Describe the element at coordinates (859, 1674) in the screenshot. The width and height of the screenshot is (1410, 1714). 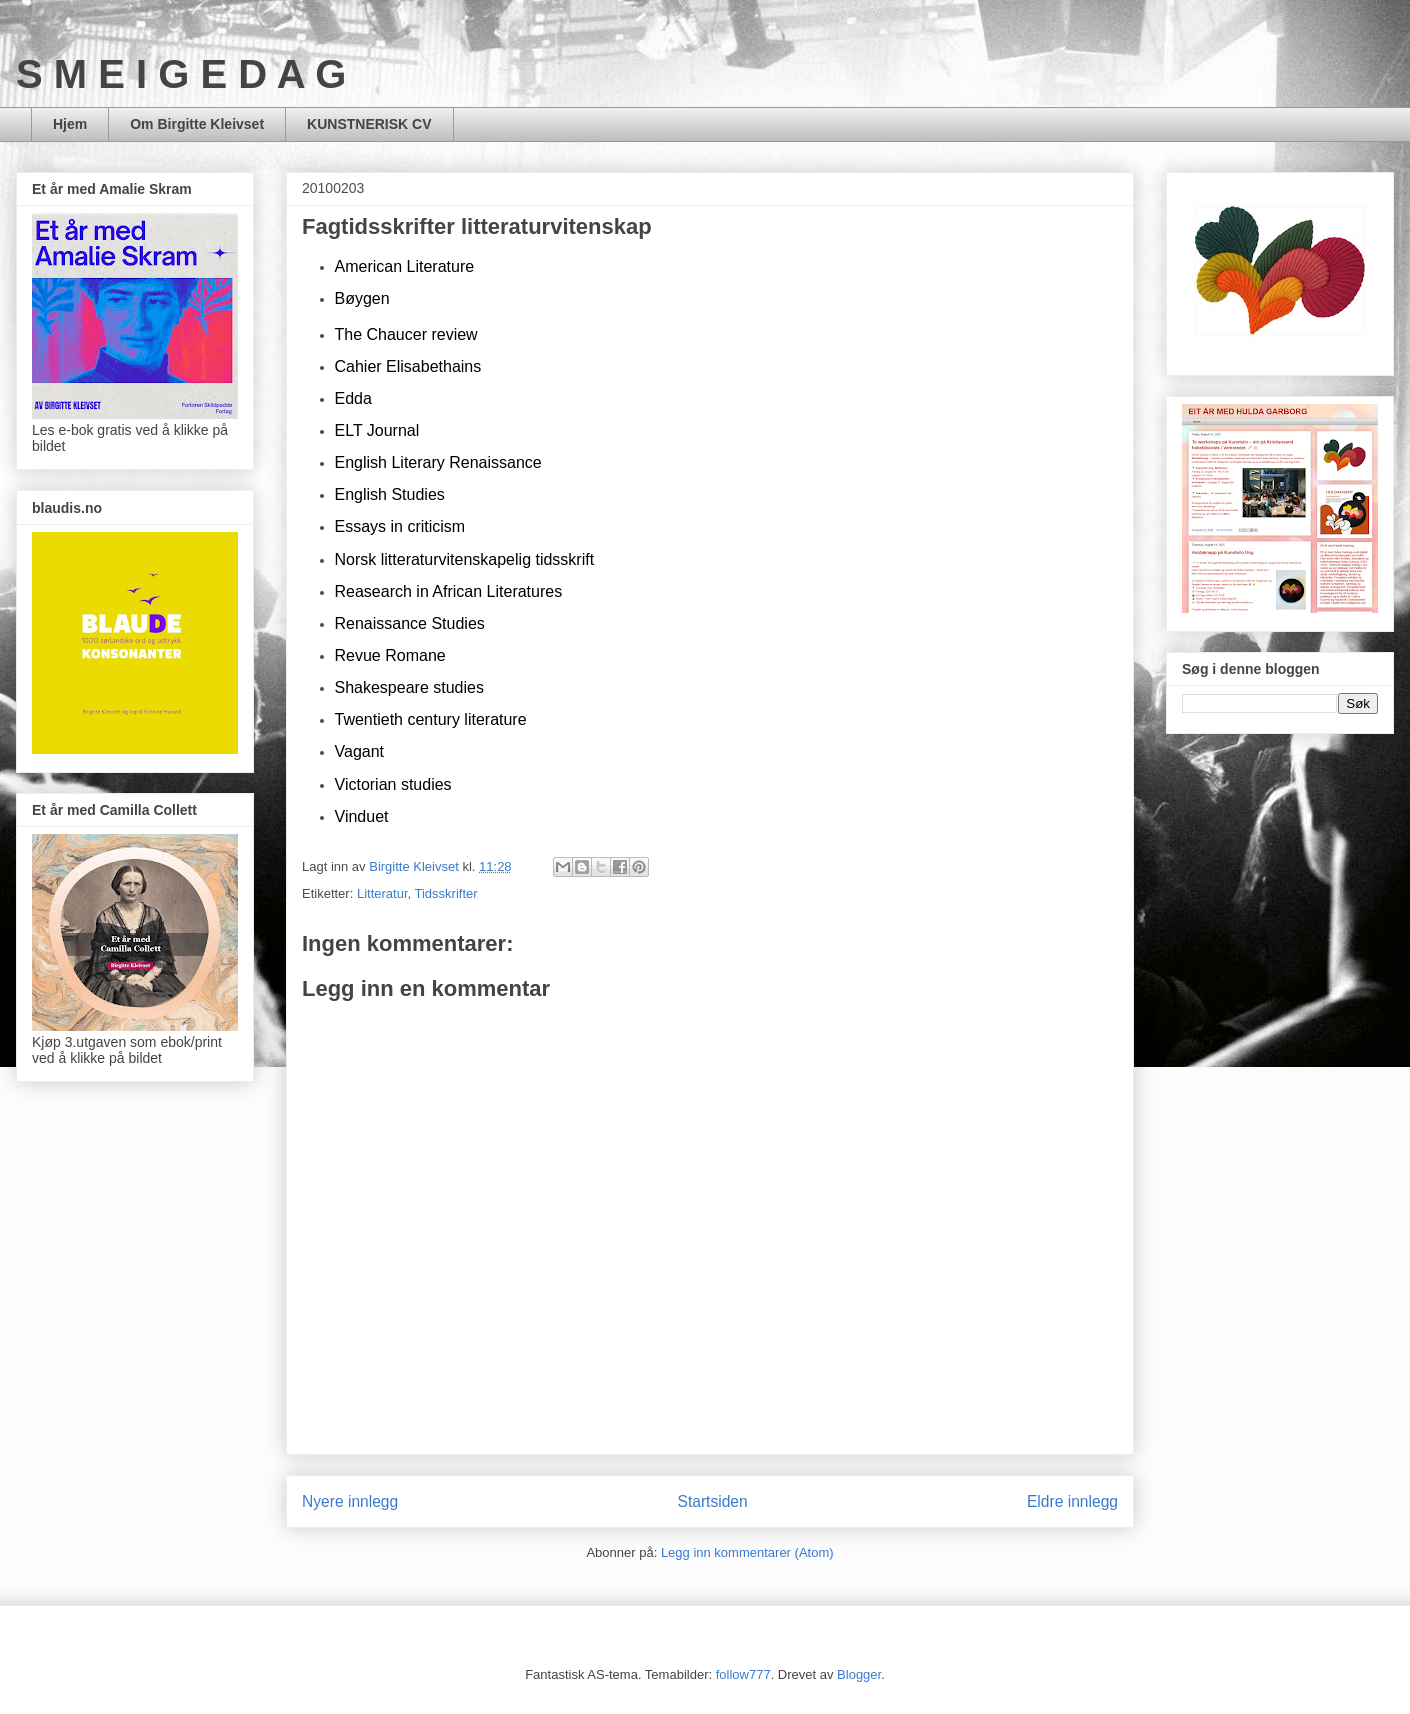
I see `Blogger` at that location.